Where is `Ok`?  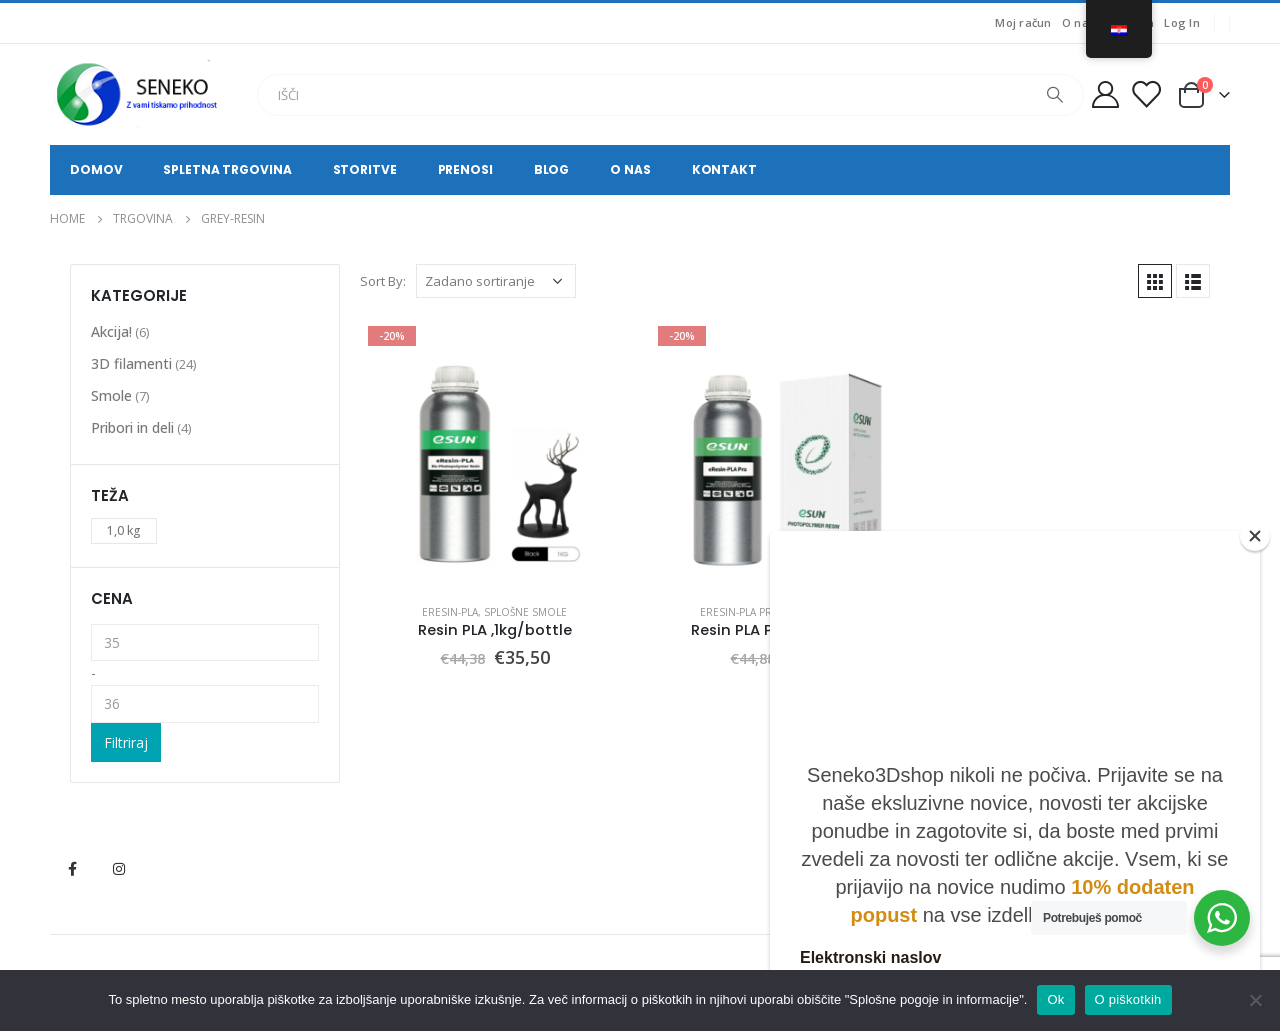 Ok is located at coordinates (1055, 999).